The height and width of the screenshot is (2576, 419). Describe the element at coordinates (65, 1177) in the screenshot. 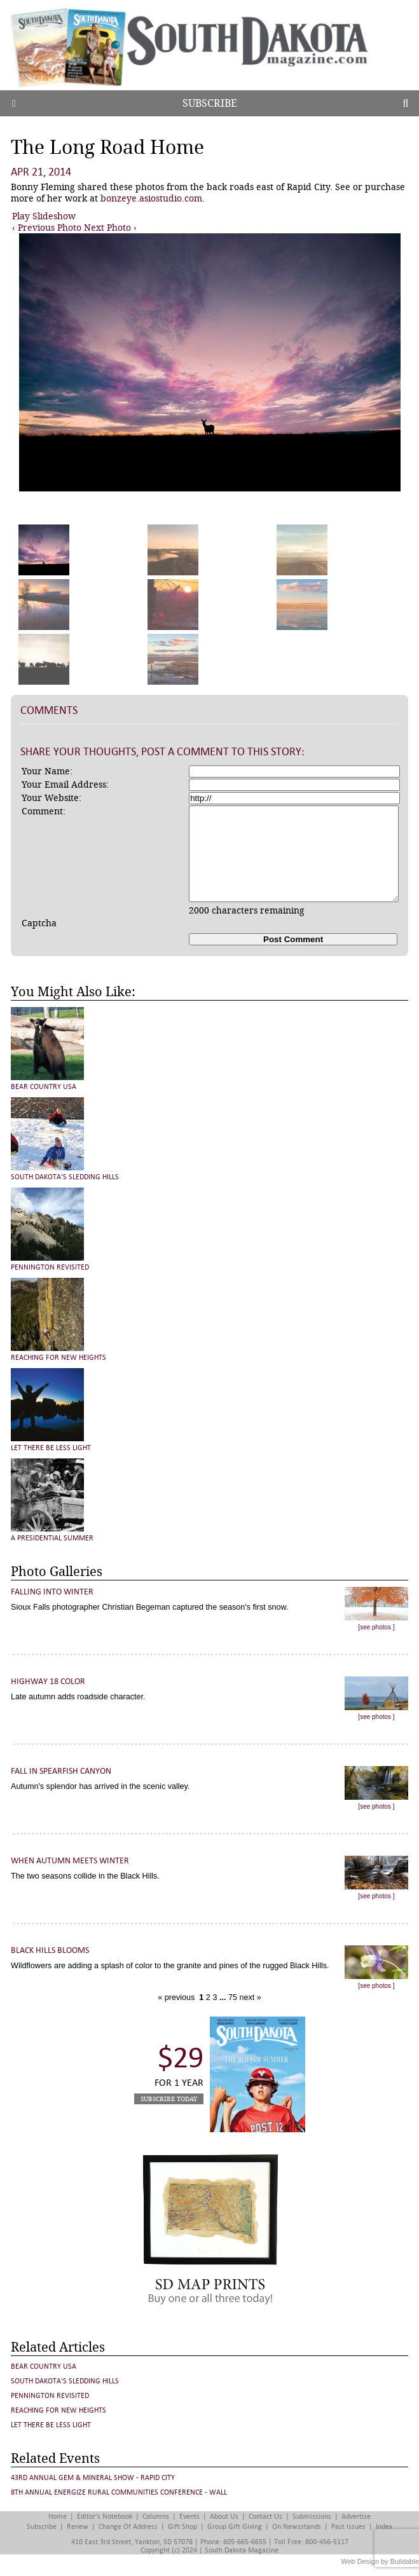

I see `South Dakota's Sledding Hills` at that location.